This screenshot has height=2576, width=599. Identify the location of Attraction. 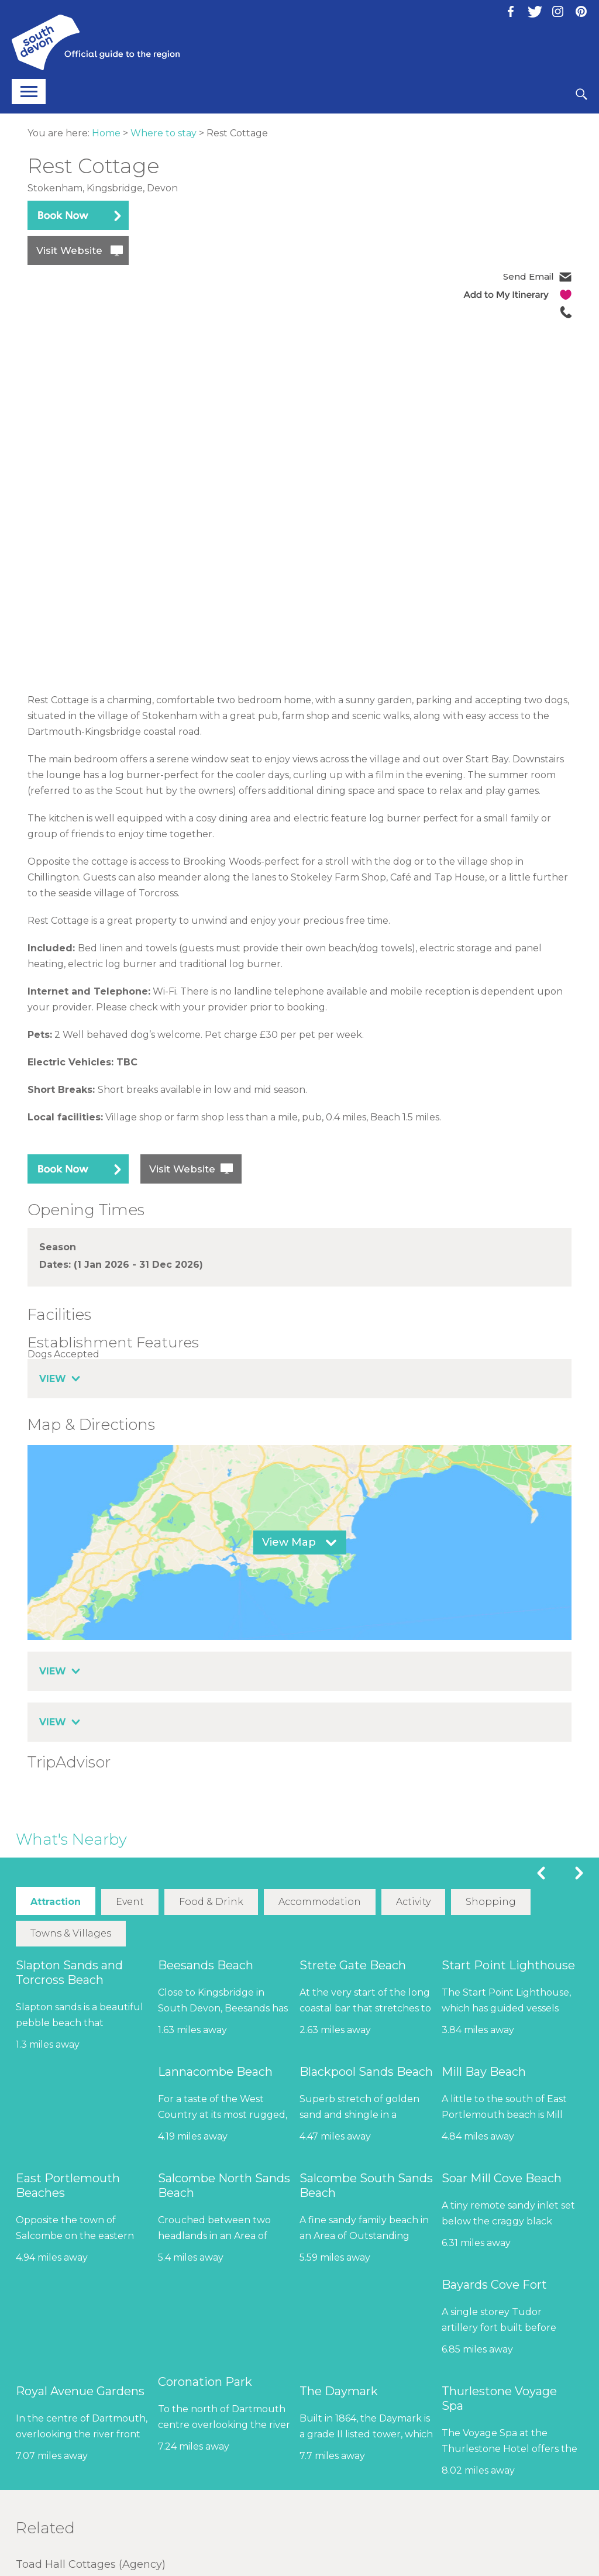
(55, 1901).